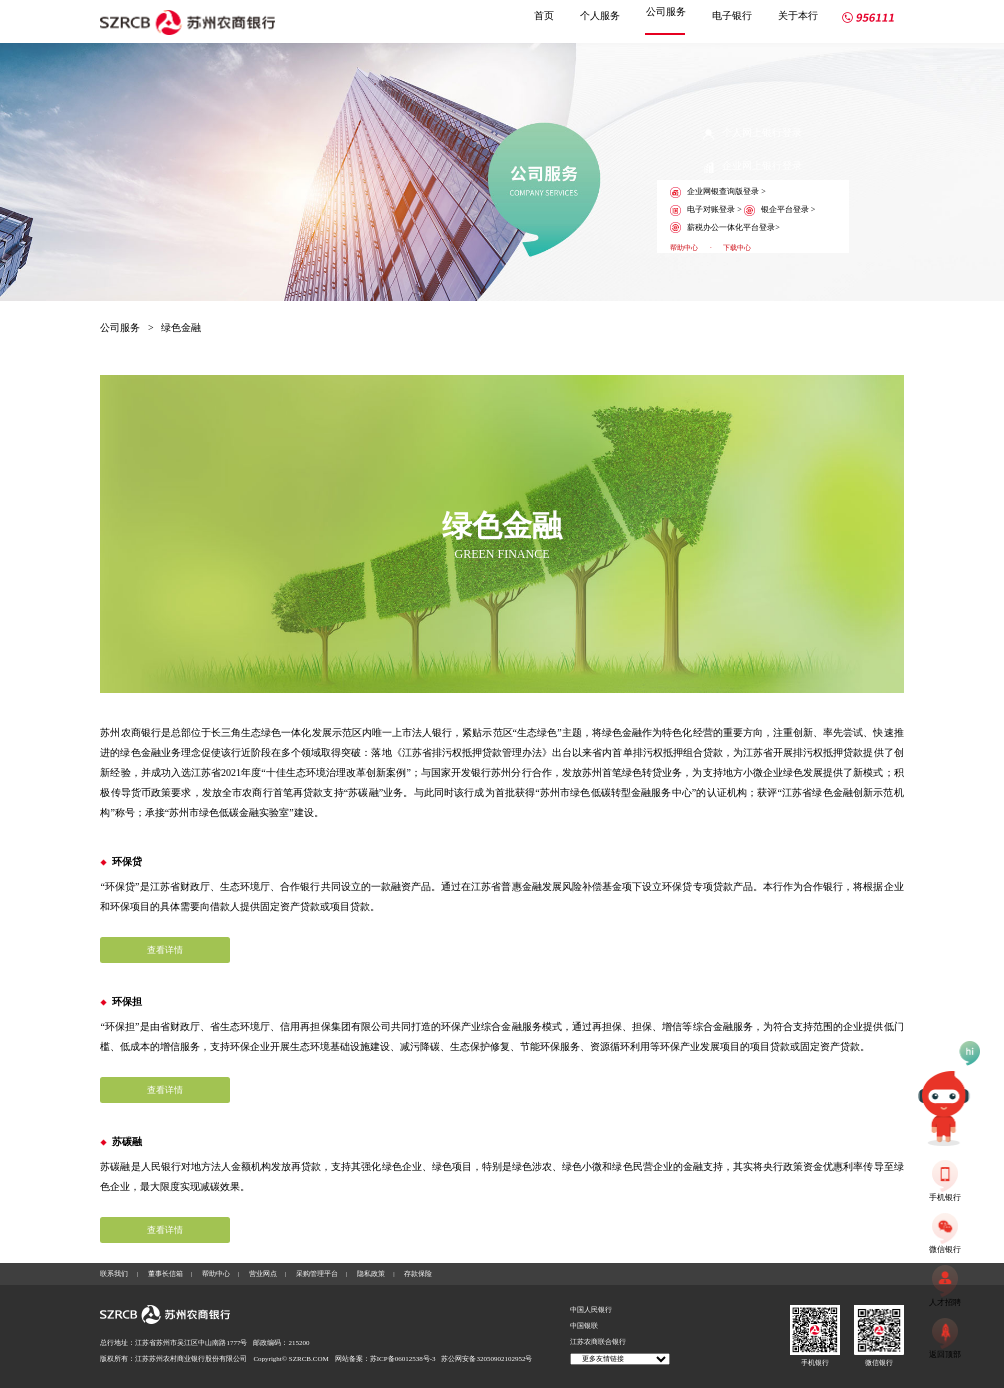  Describe the element at coordinates (371, 1274) in the screenshot. I see `隐私政策` at that location.